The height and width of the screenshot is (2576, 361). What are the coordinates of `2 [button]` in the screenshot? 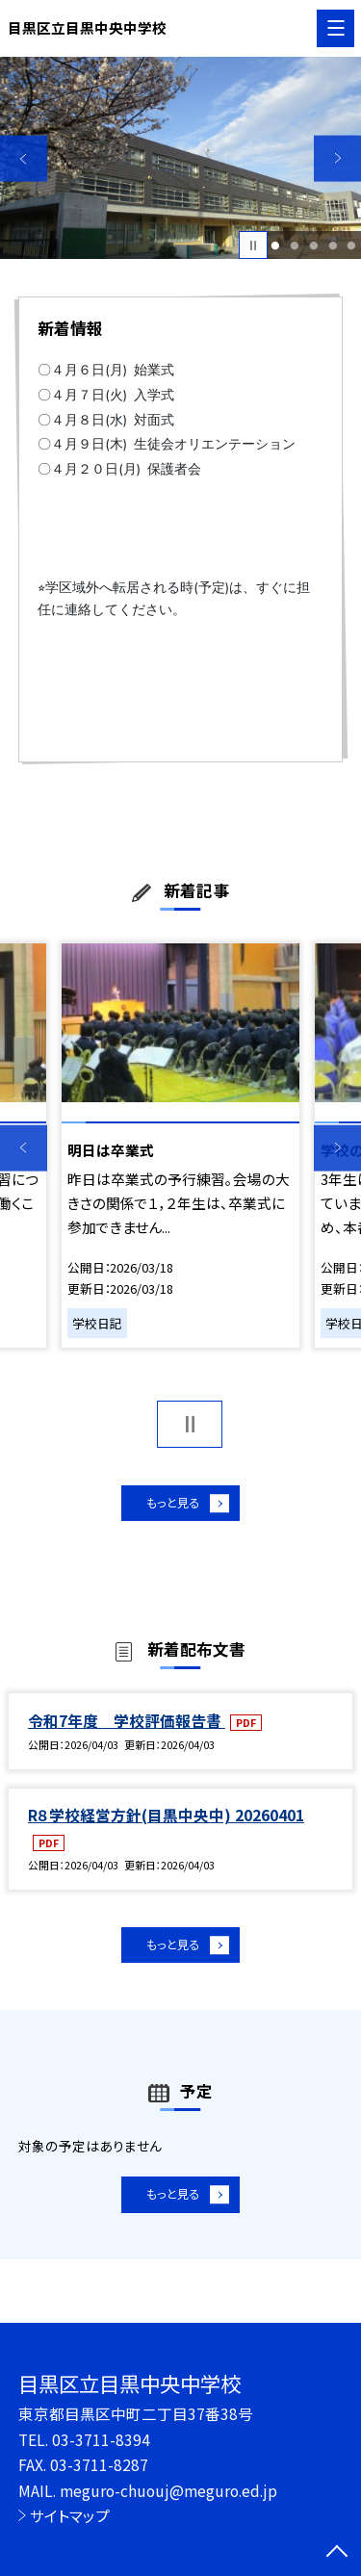 It's located at (294, 245).